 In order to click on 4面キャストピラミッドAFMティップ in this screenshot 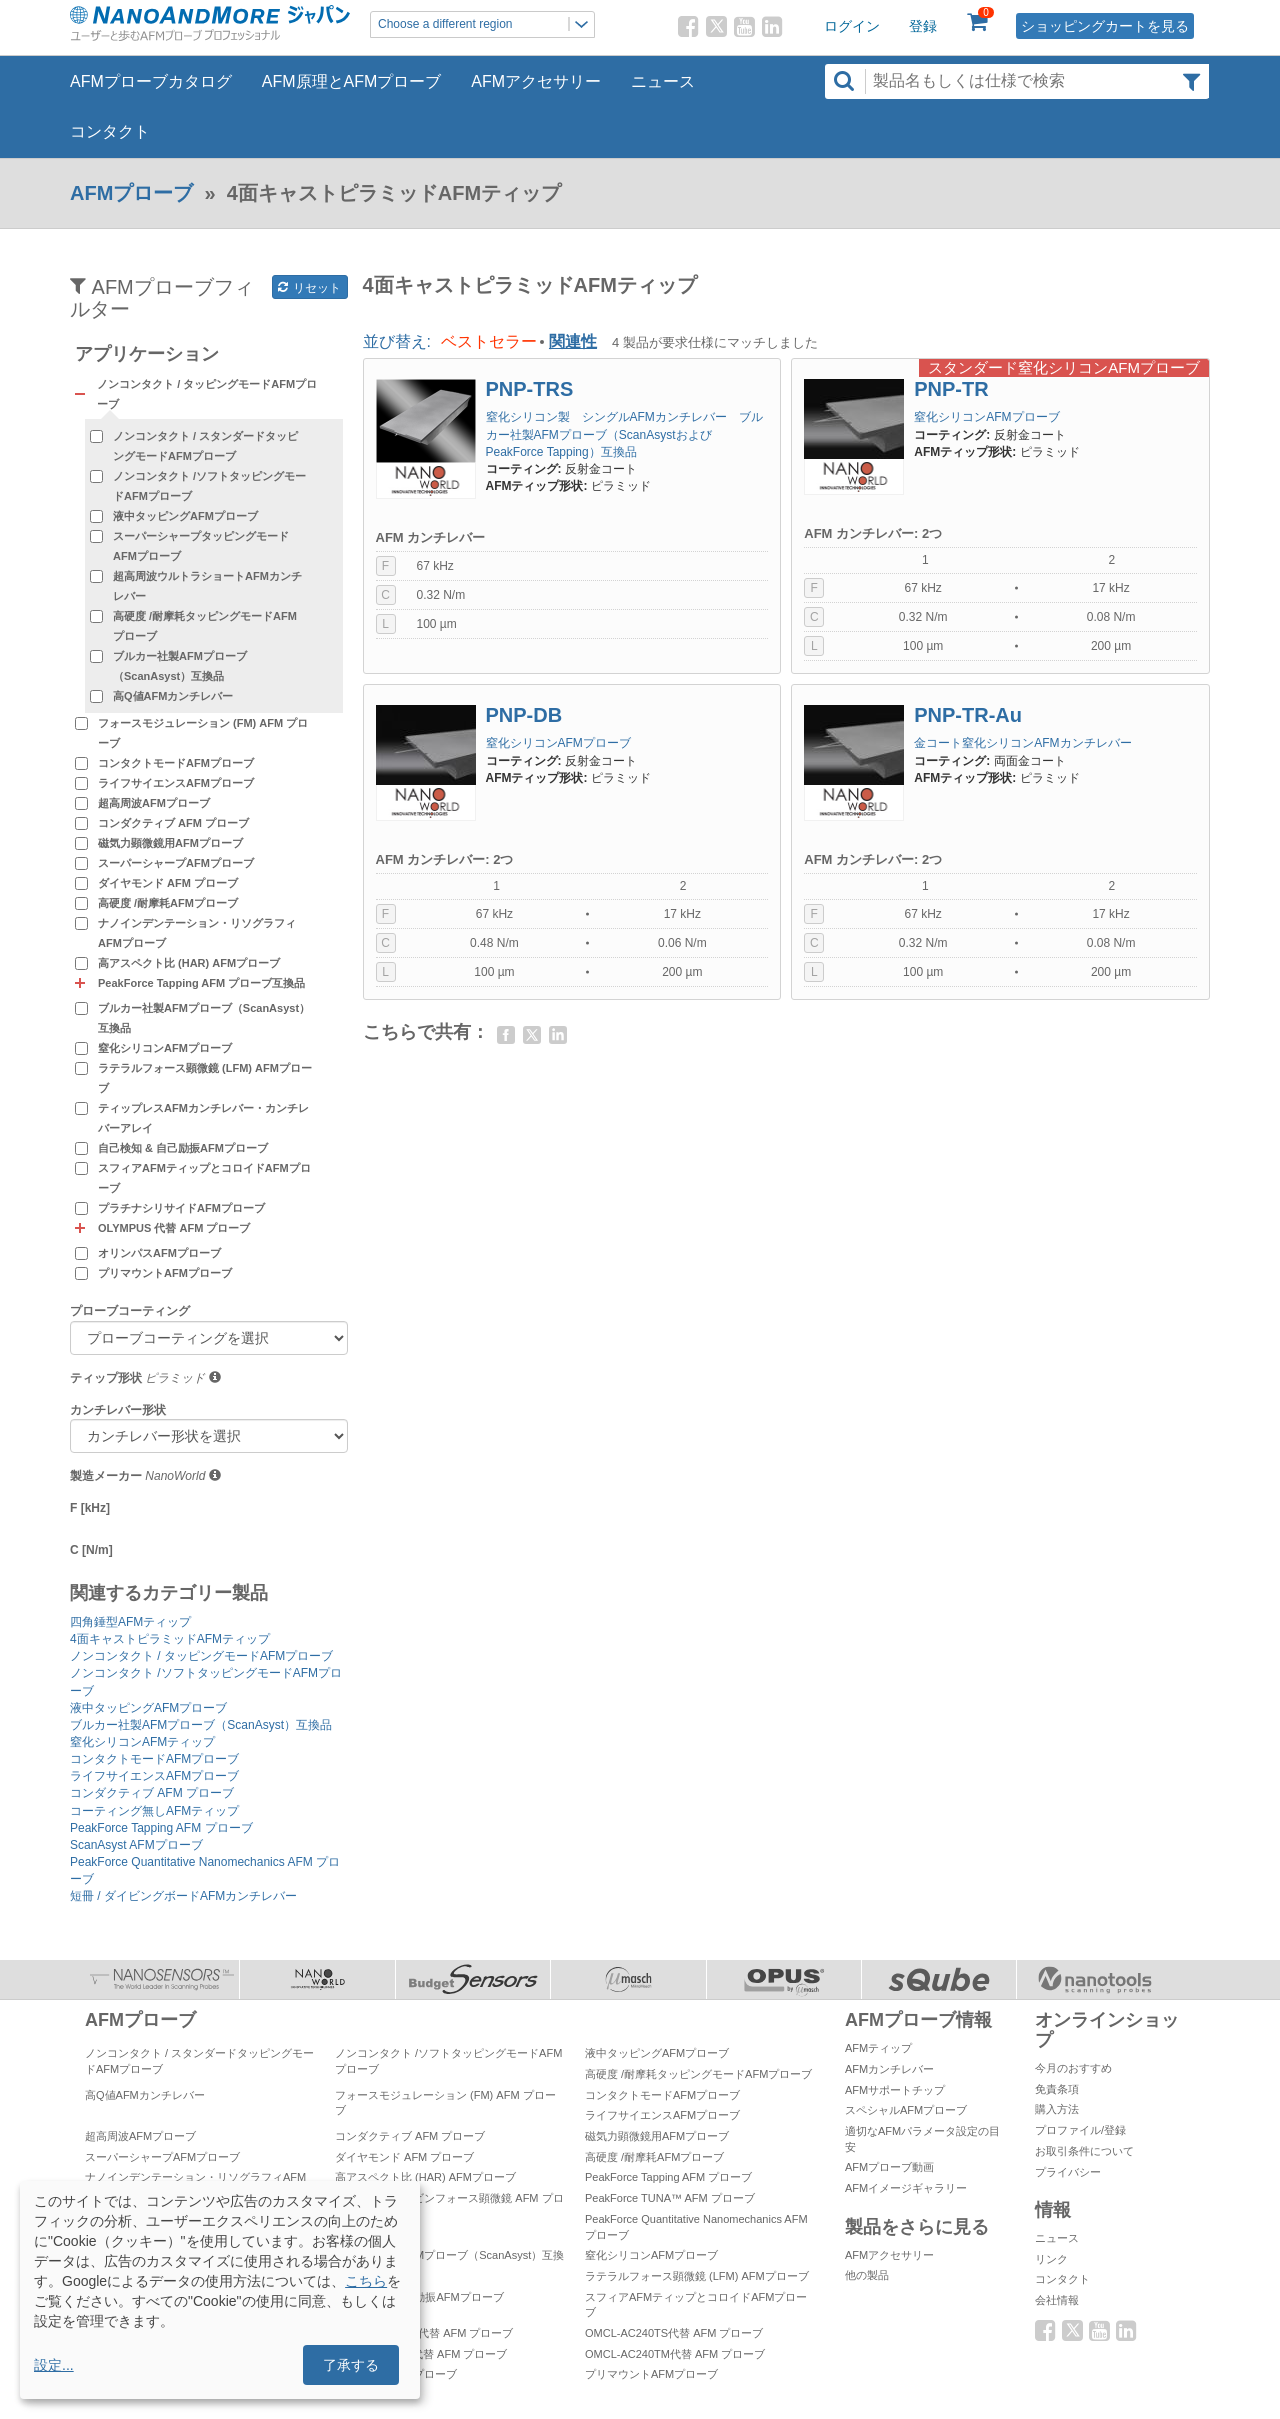, I will do `click(170, 1639)`.